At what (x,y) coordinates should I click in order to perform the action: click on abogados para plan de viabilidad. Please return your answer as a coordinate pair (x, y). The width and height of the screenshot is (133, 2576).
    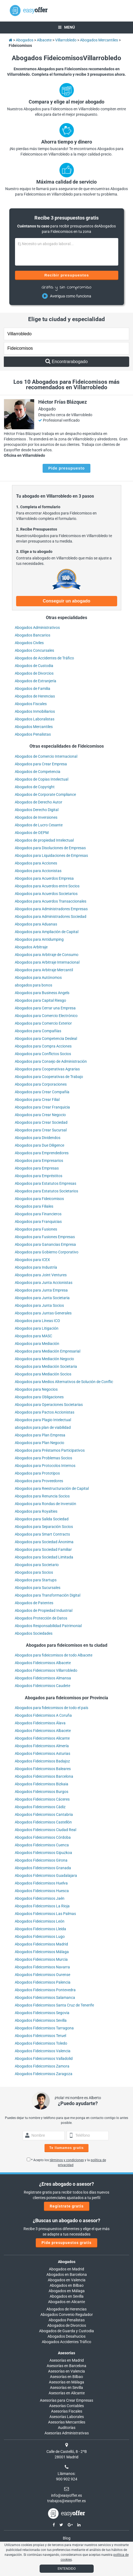
    Looking at the image, I should click on (43, 1427).